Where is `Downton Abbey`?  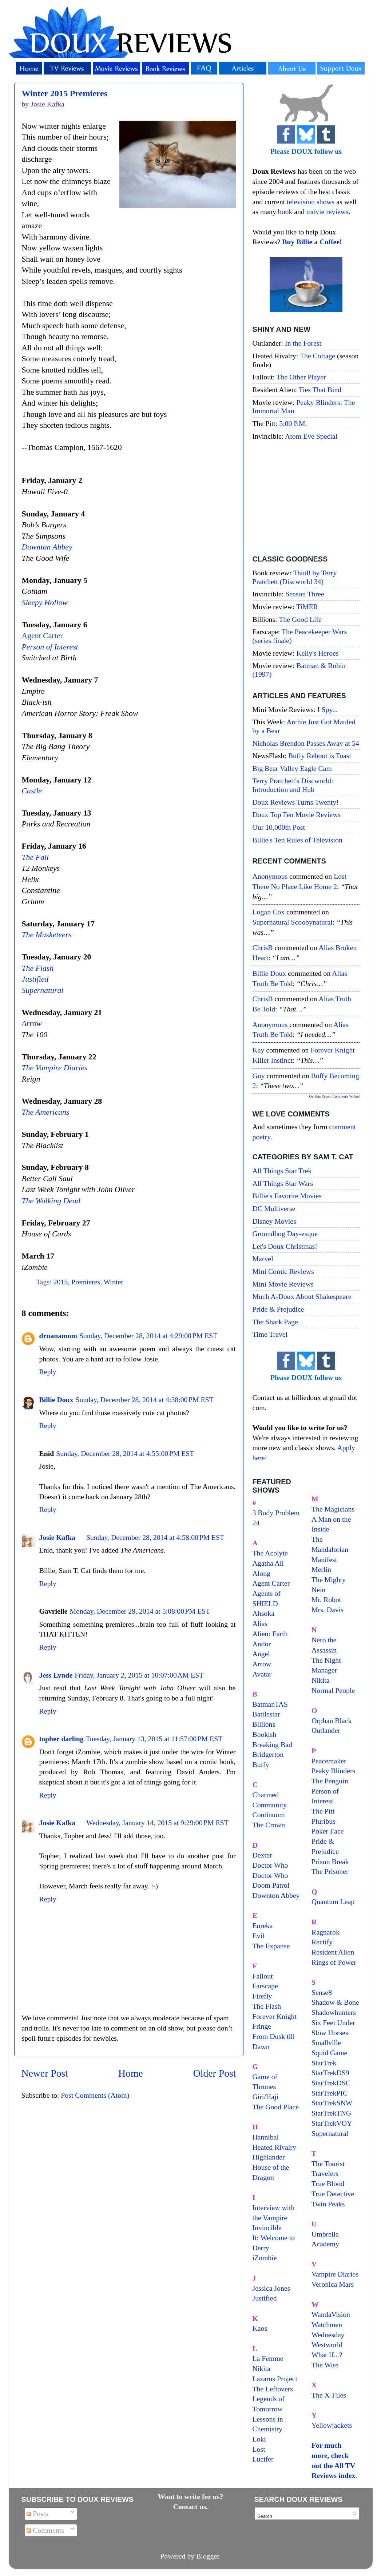
Downton Abbey is located at coordinates (47, 547).